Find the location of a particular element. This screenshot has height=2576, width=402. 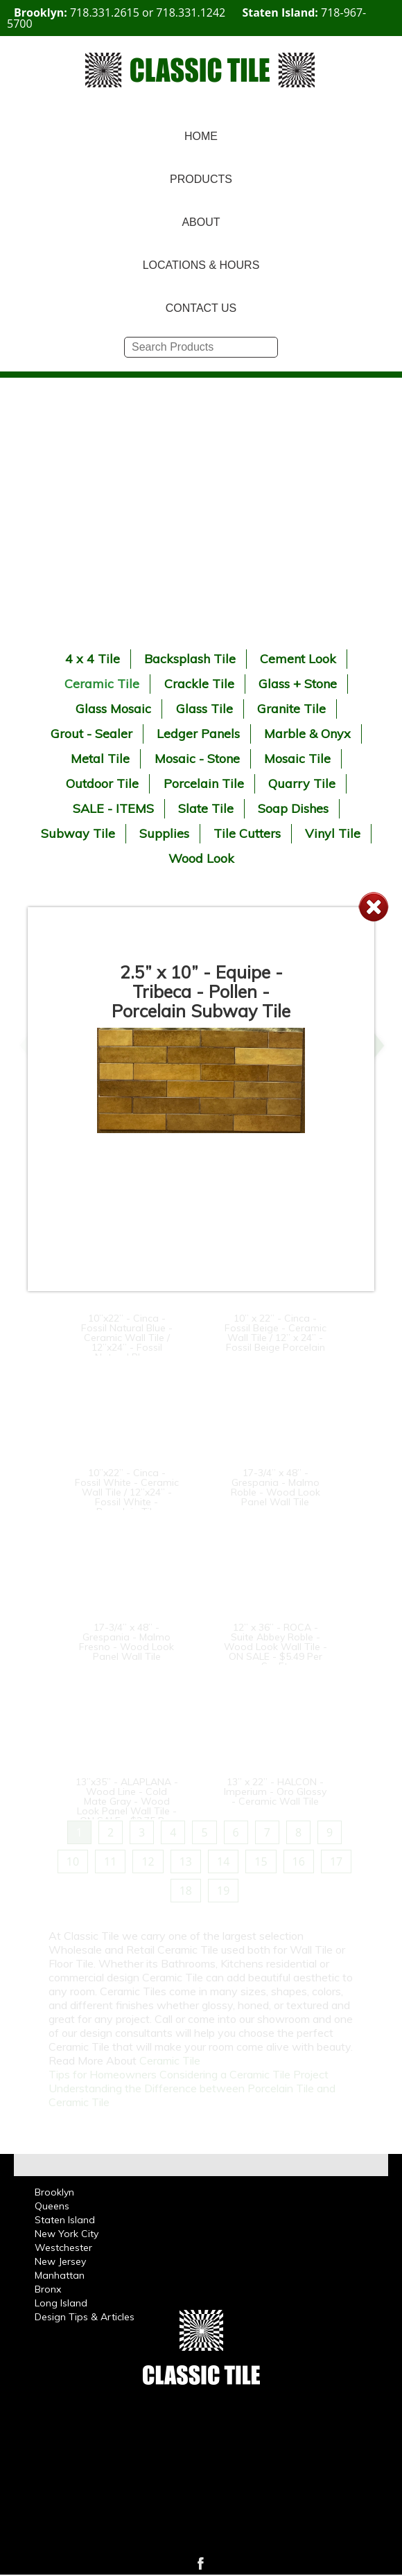

Tile Cutters is located at coordinates (247, 833).